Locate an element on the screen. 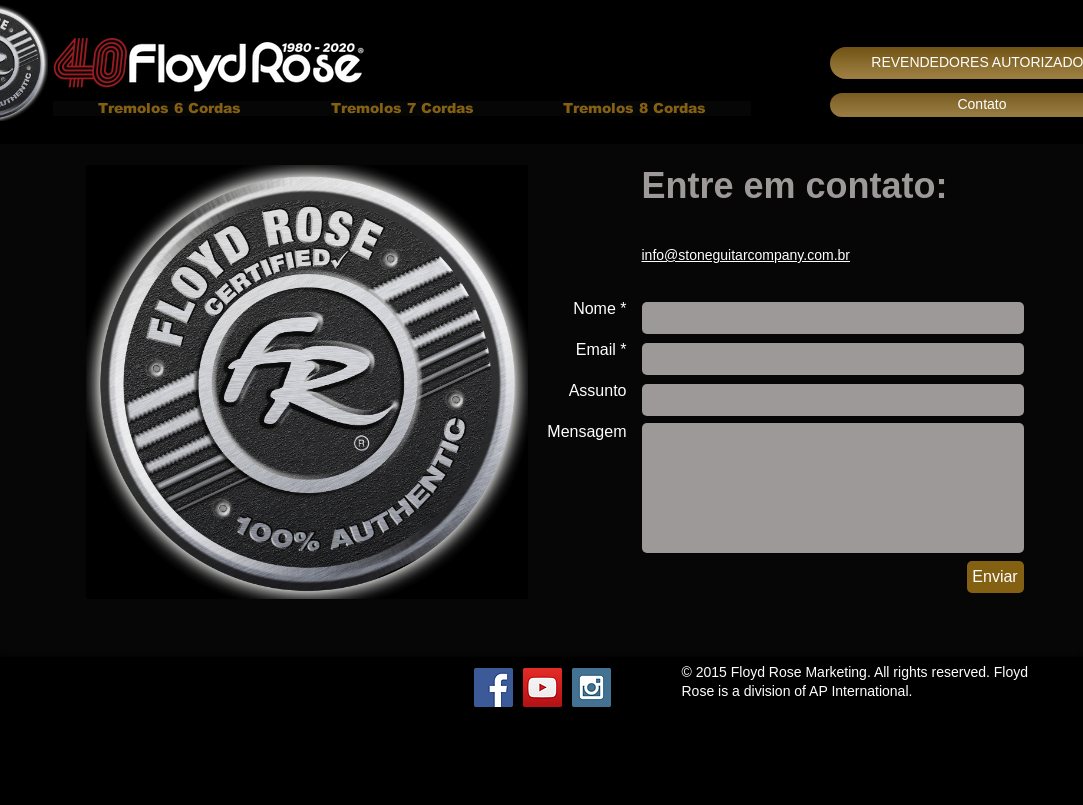 The width and height of the screenshot is (1083, 805). [YouTube Social Icon] is located at coordinates (542, 687).